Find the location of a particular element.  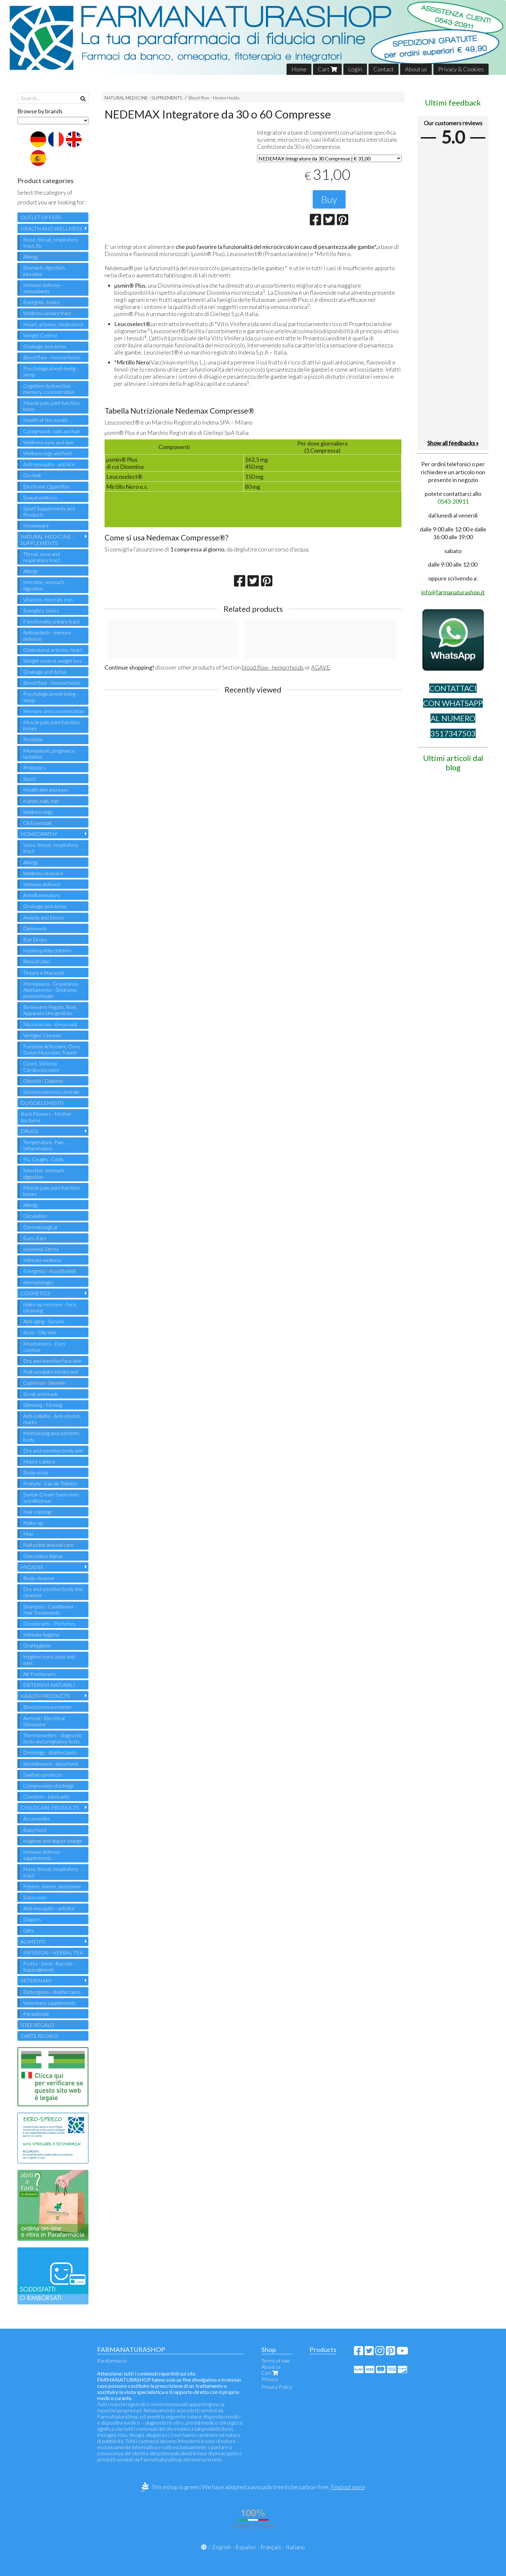

Muscle pain, joint function, bone is located at coordinates (51, 406).